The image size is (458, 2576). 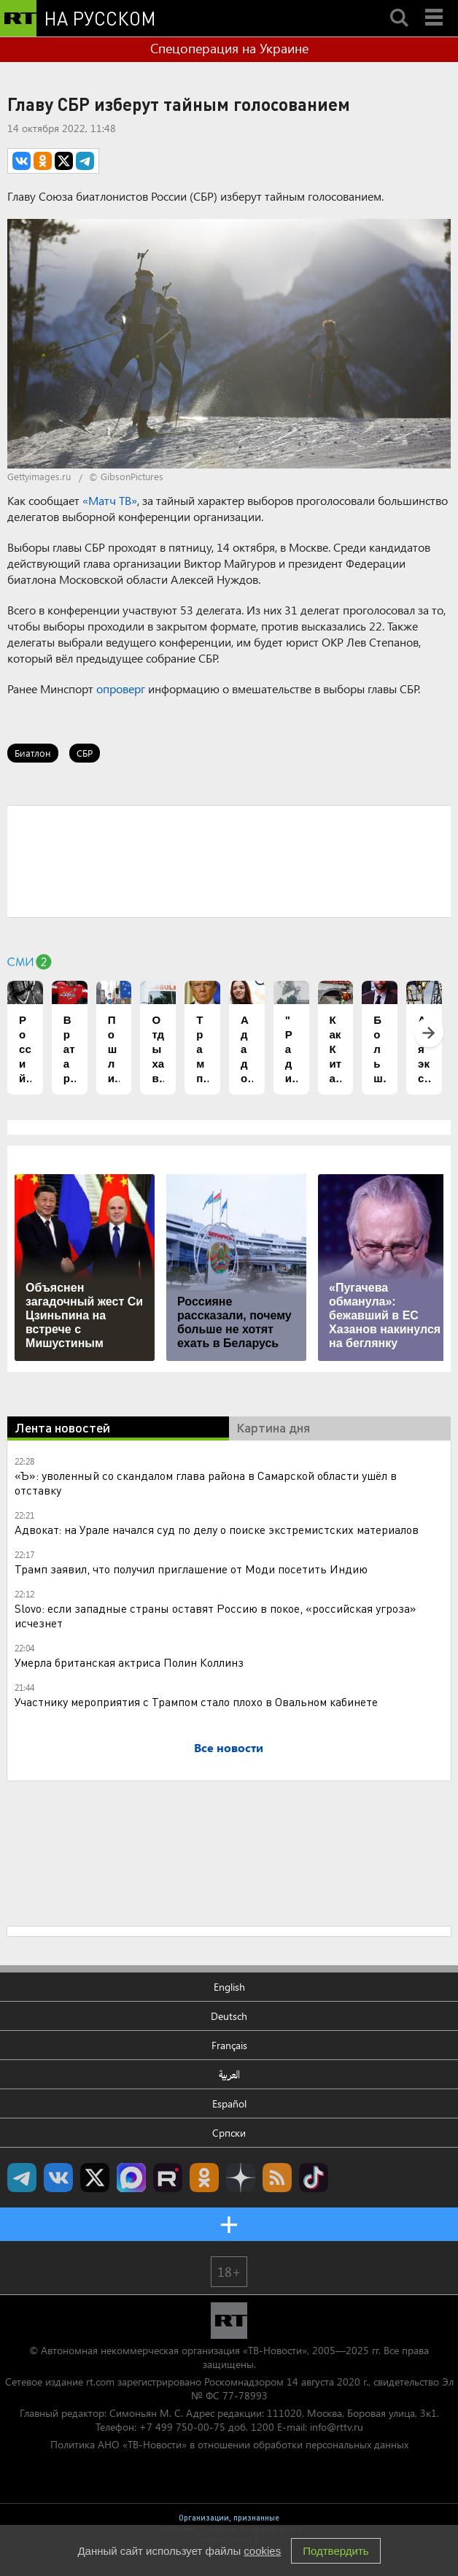 I want to click on RT на русском в rutube, so click(x=167, y=2177).